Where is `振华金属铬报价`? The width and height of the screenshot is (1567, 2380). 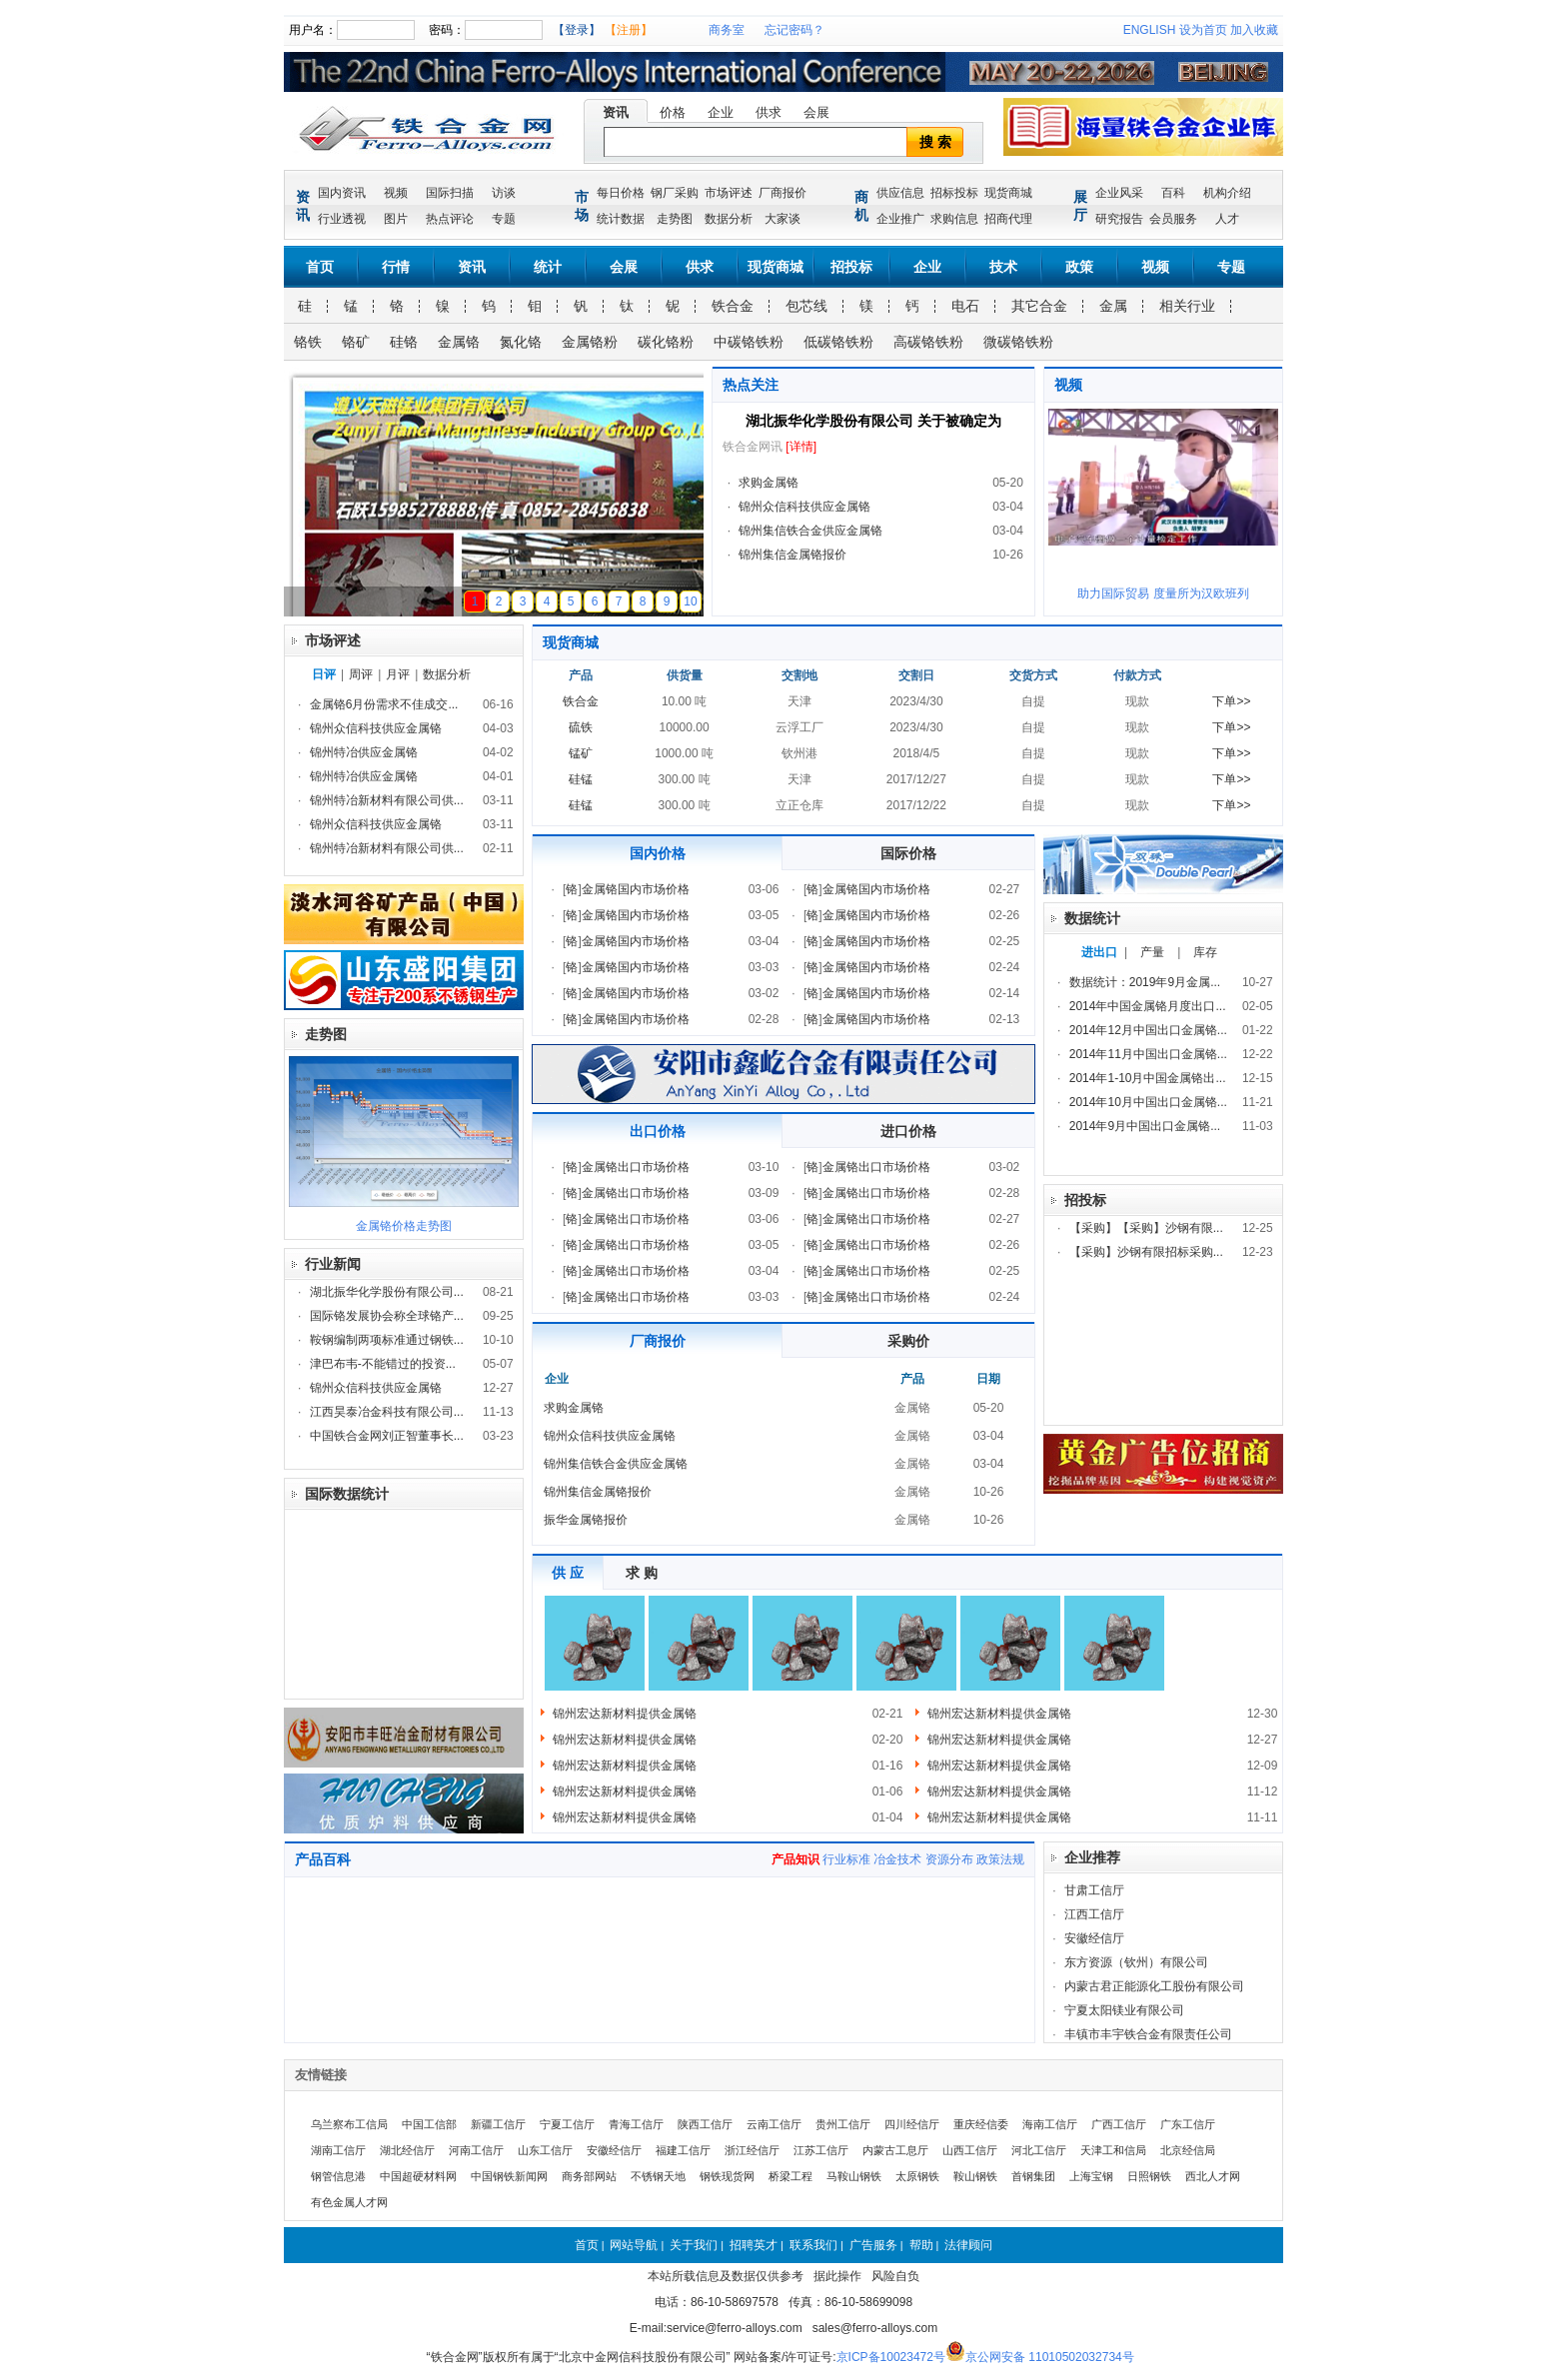 振华金属铬报价 is located at coordinates (586, 1520).